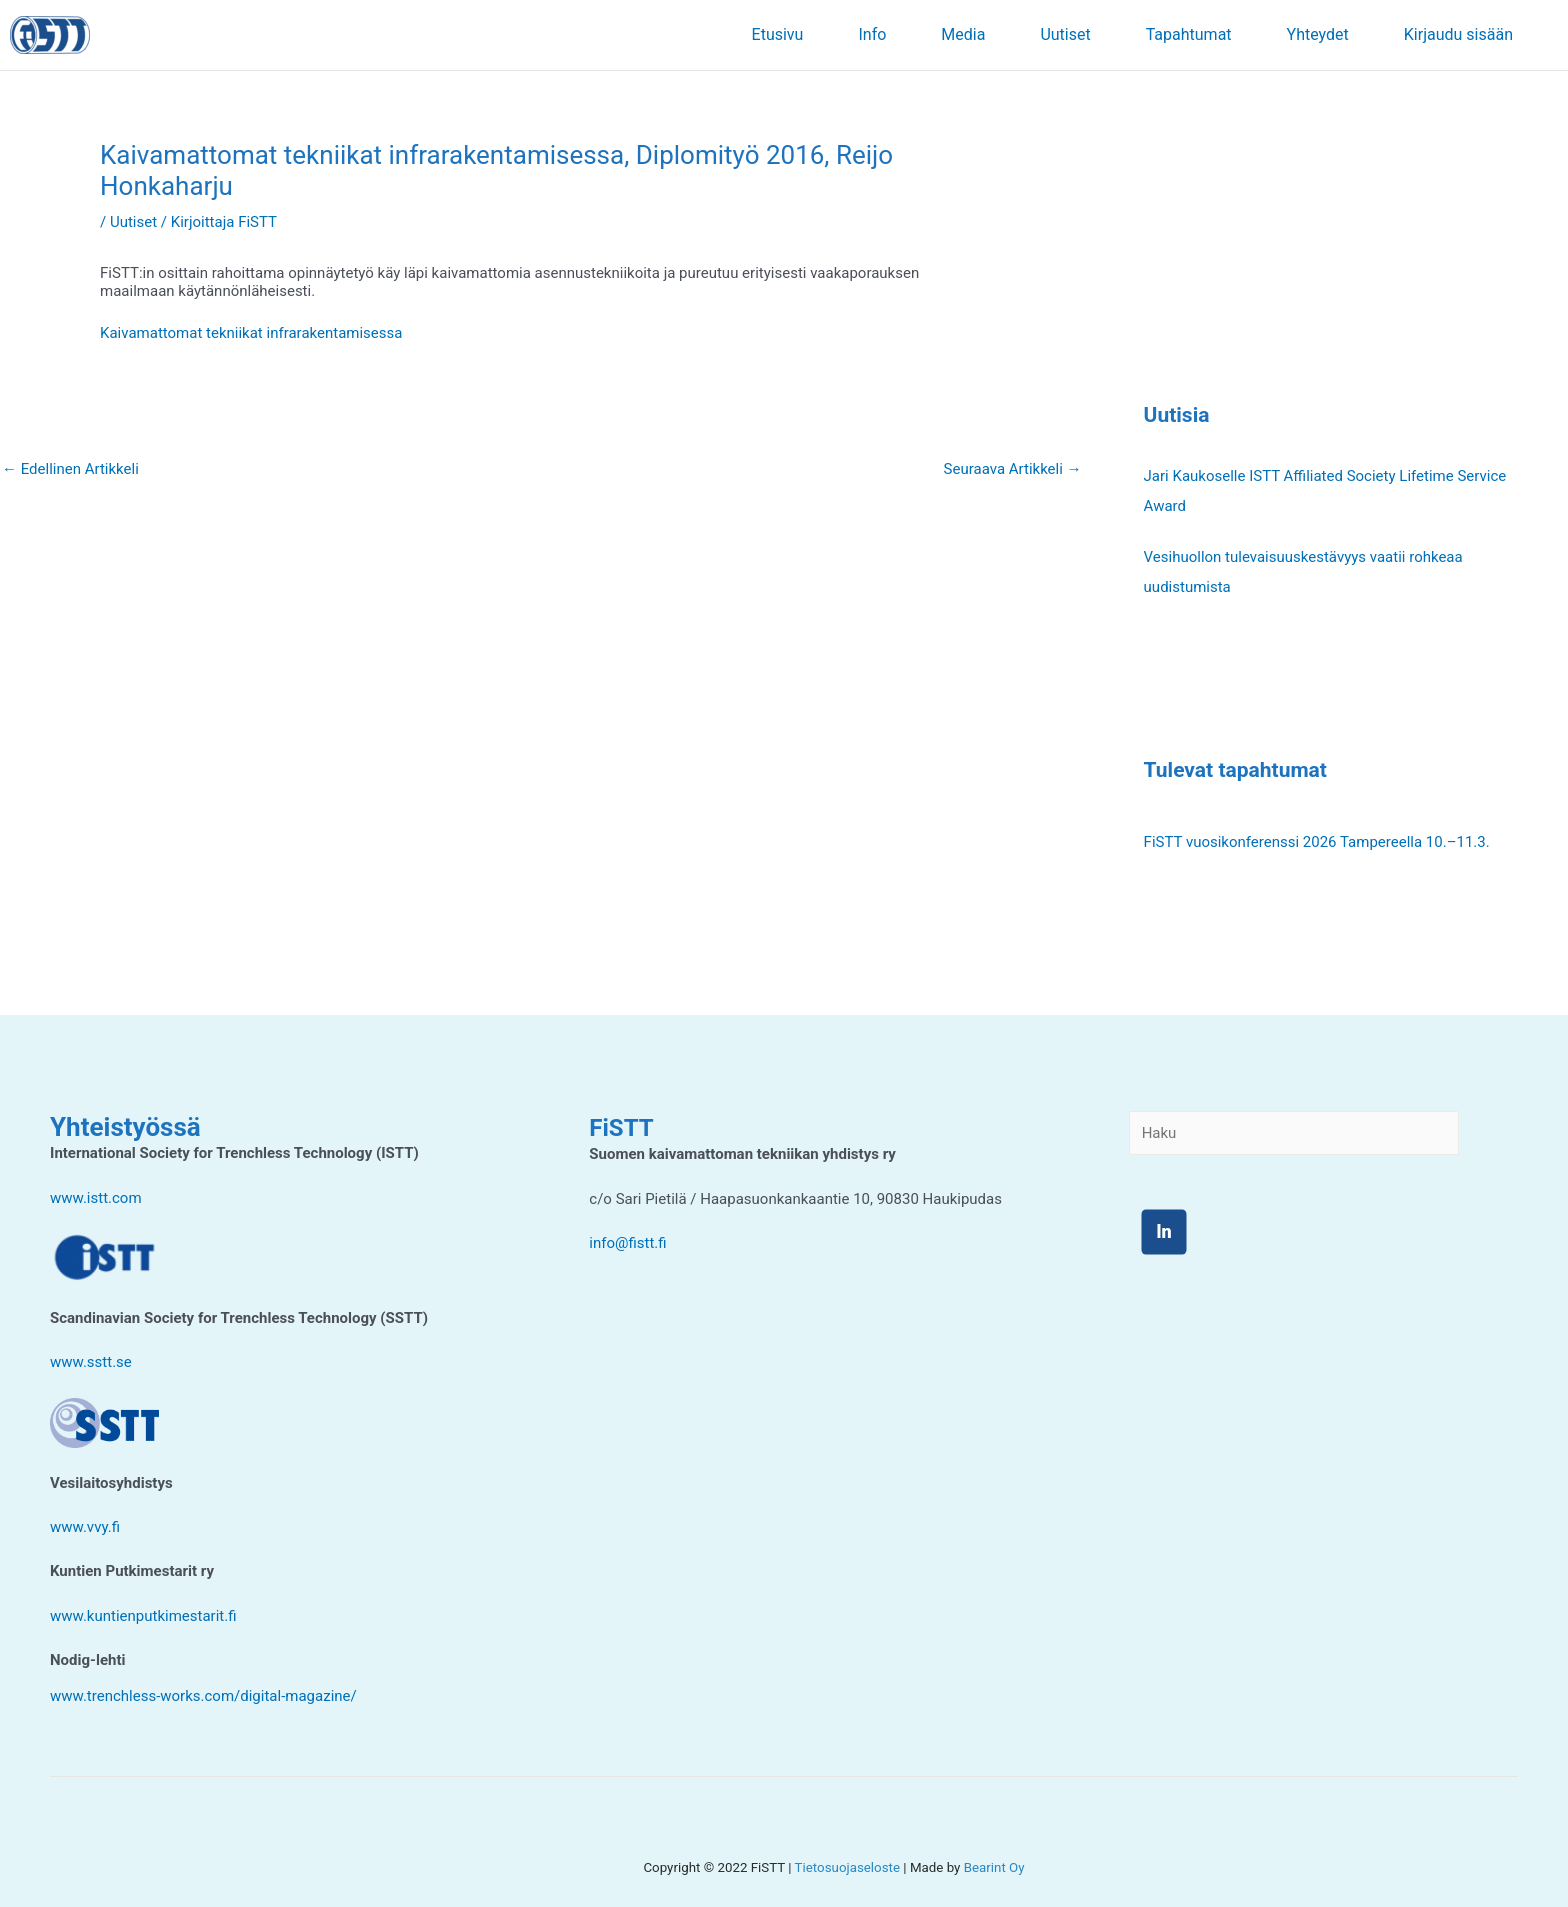  I want to click on FiSTT vuosikonferenssi 2026 Tampereella 10.–11.3., so click(1317, 842).